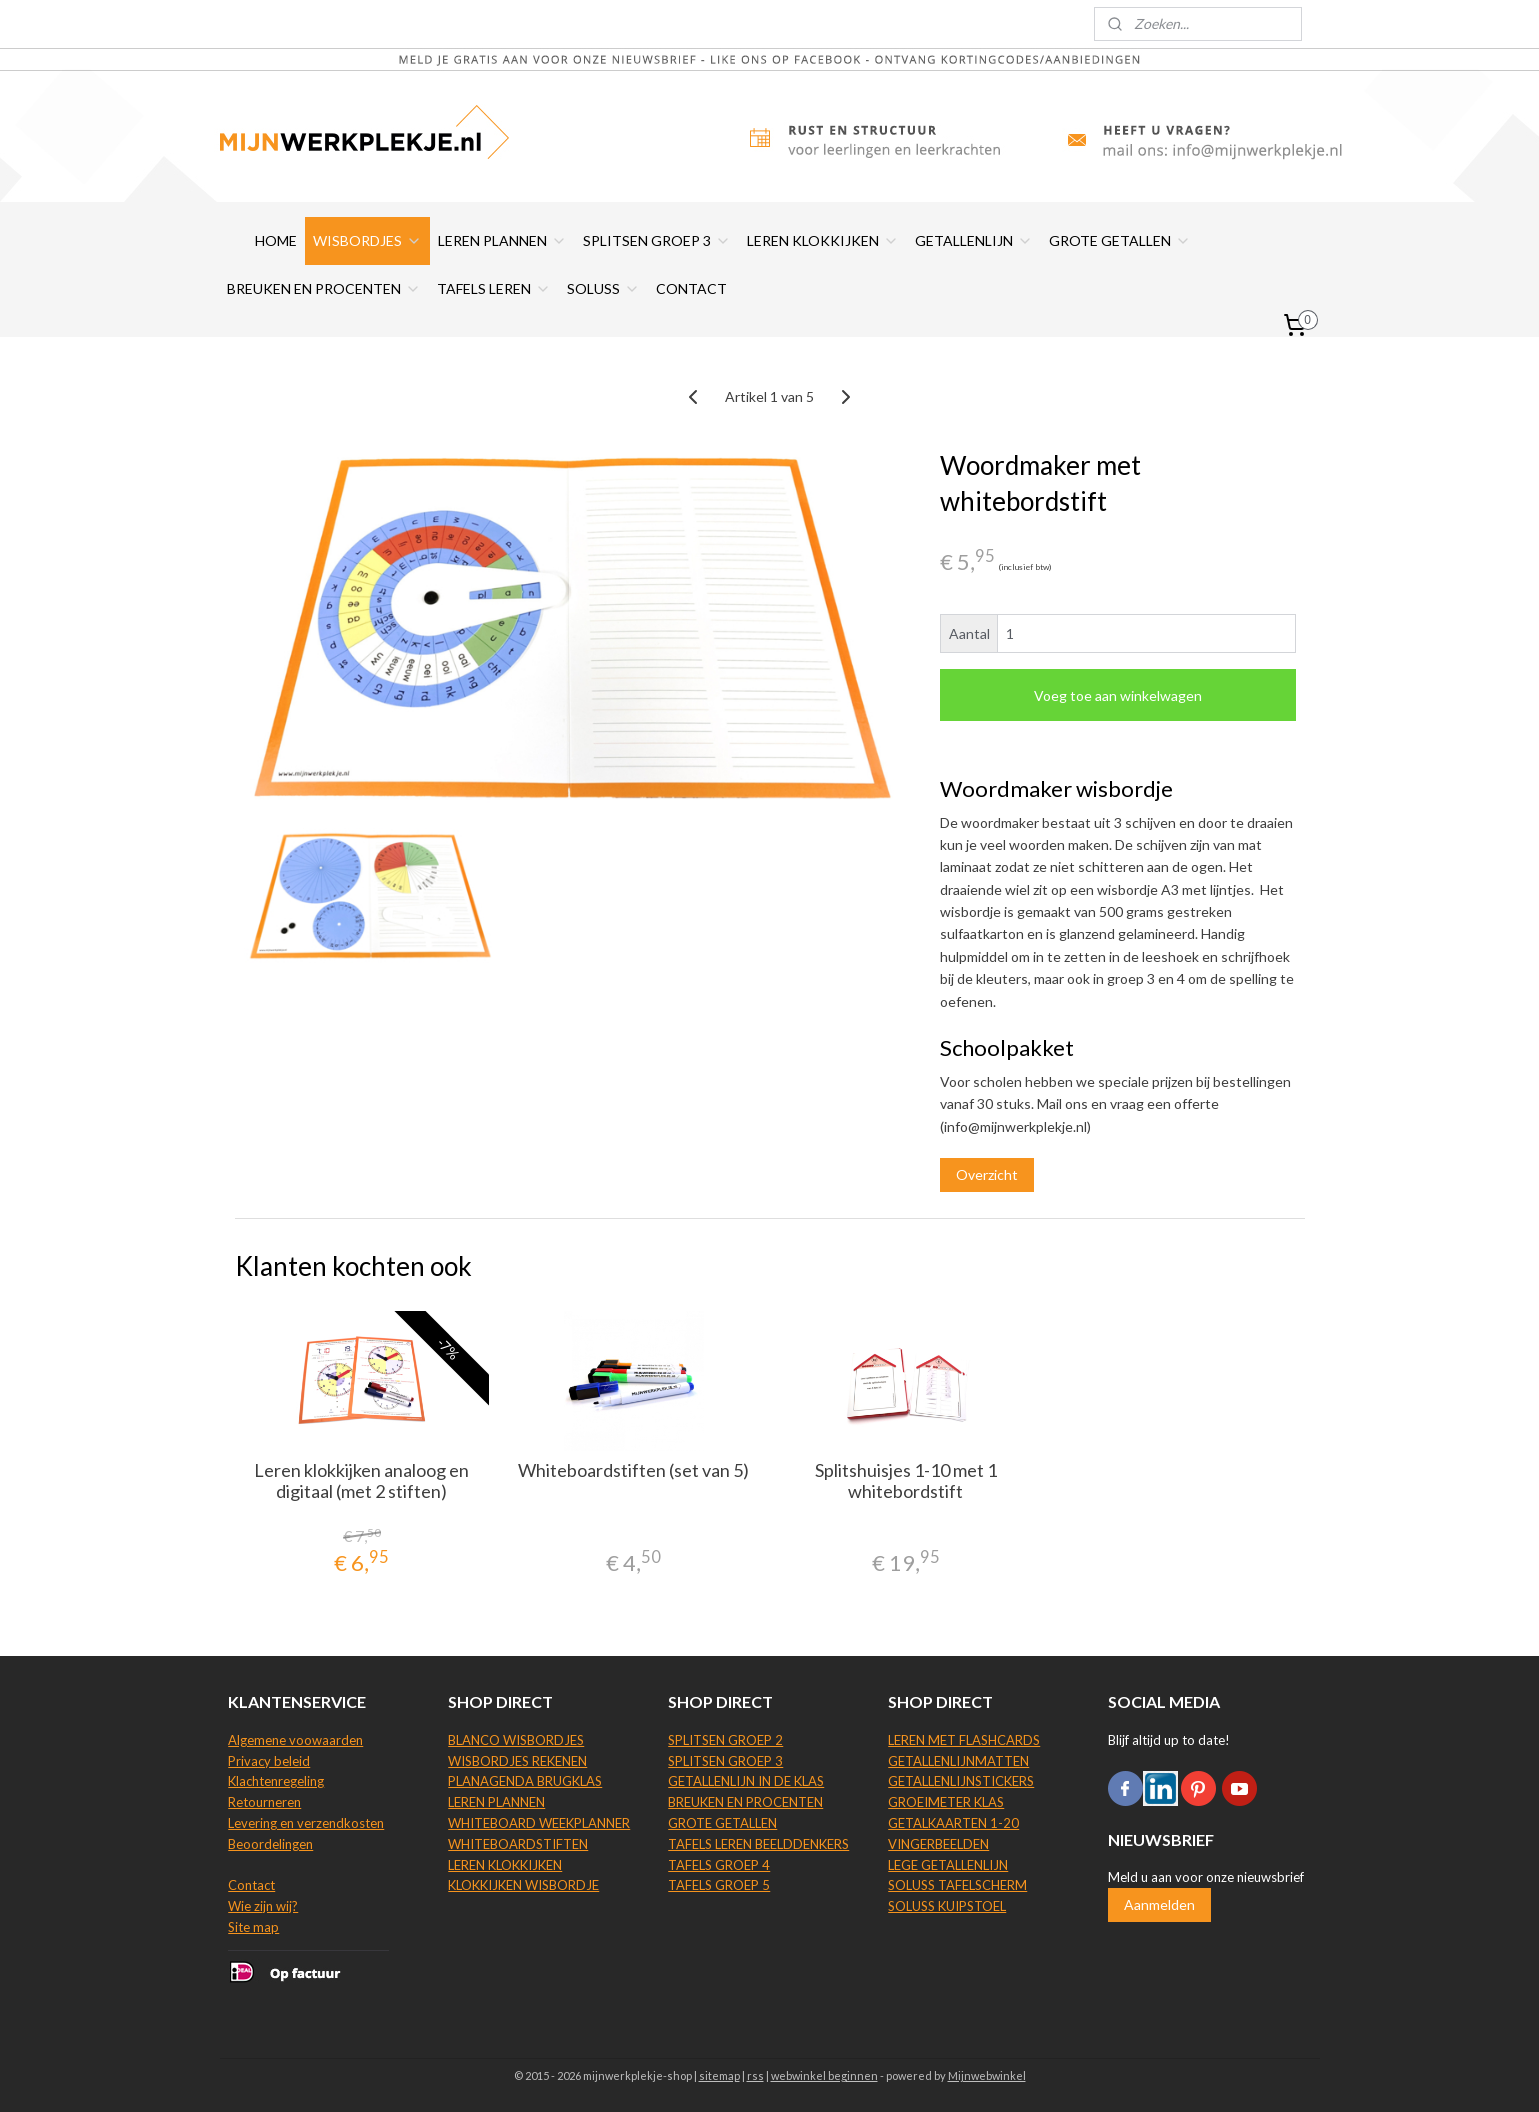  Describe the element at coordinates (974, 240) in the screenshot. I see `GETALLENLIJN` at that location.